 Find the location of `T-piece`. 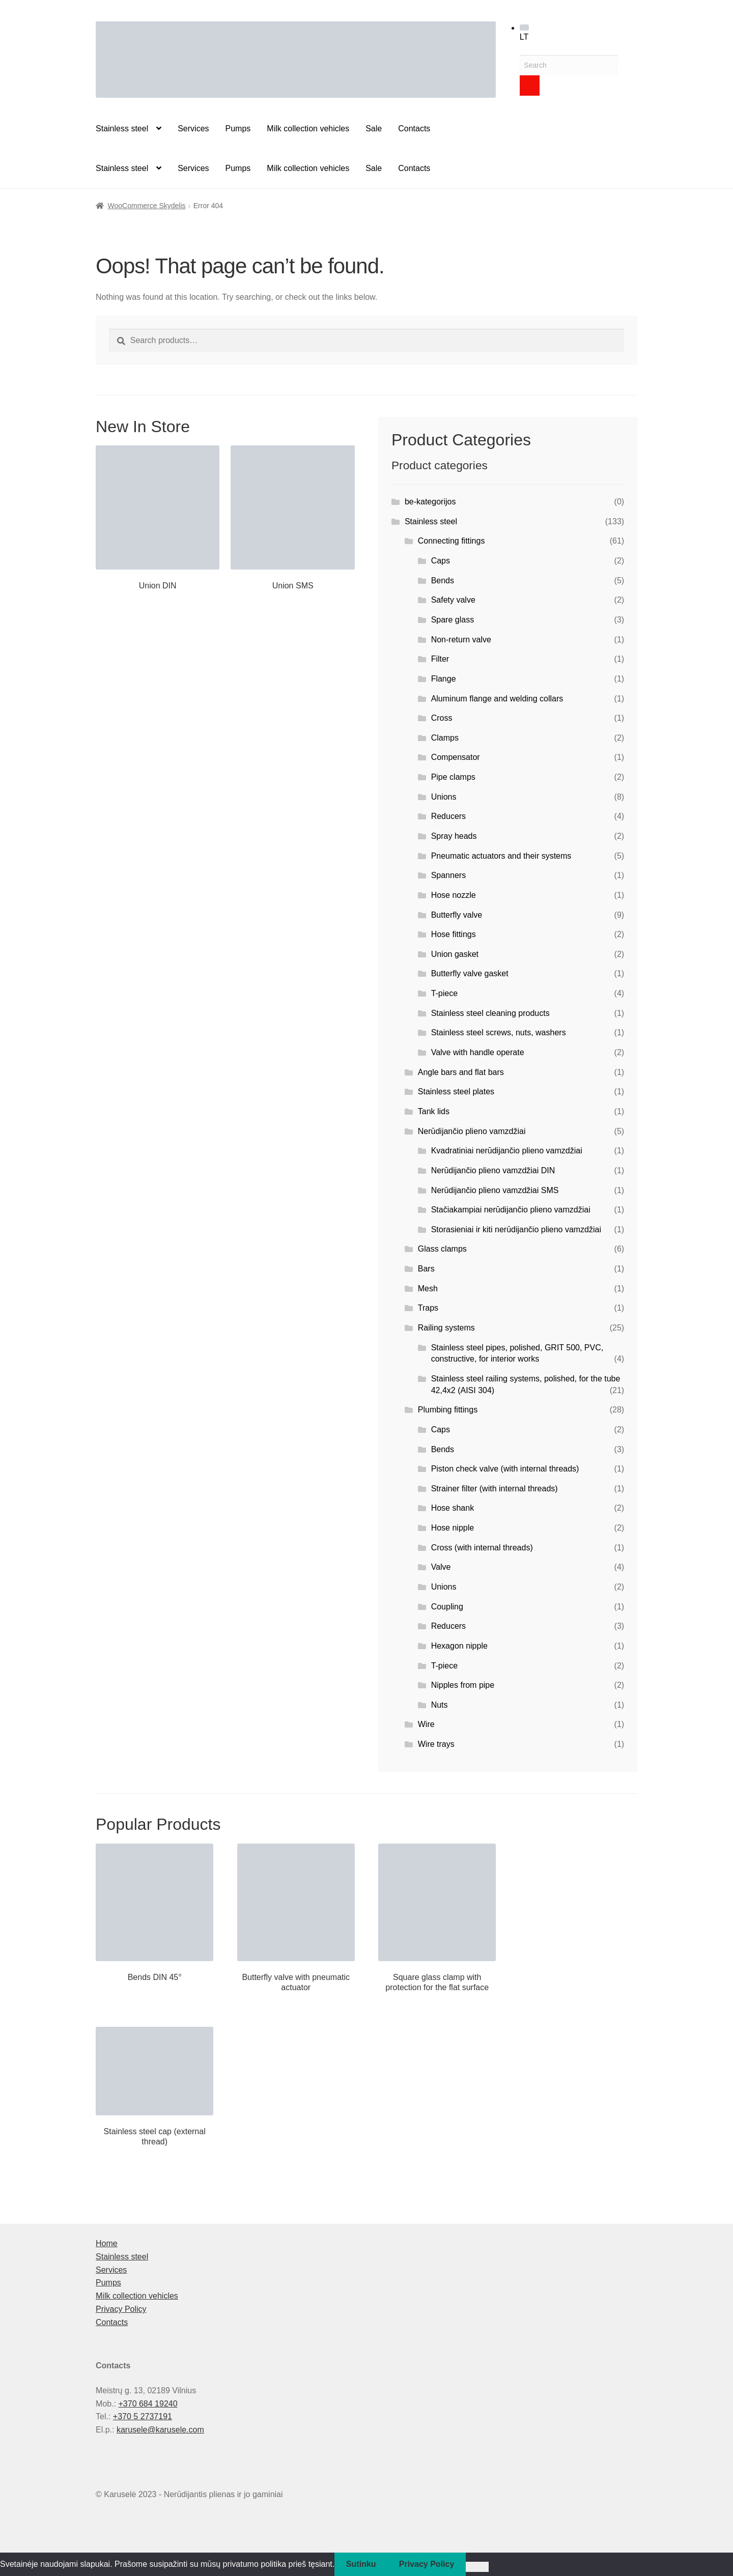

T-piece is located at coordinates (444, 993).